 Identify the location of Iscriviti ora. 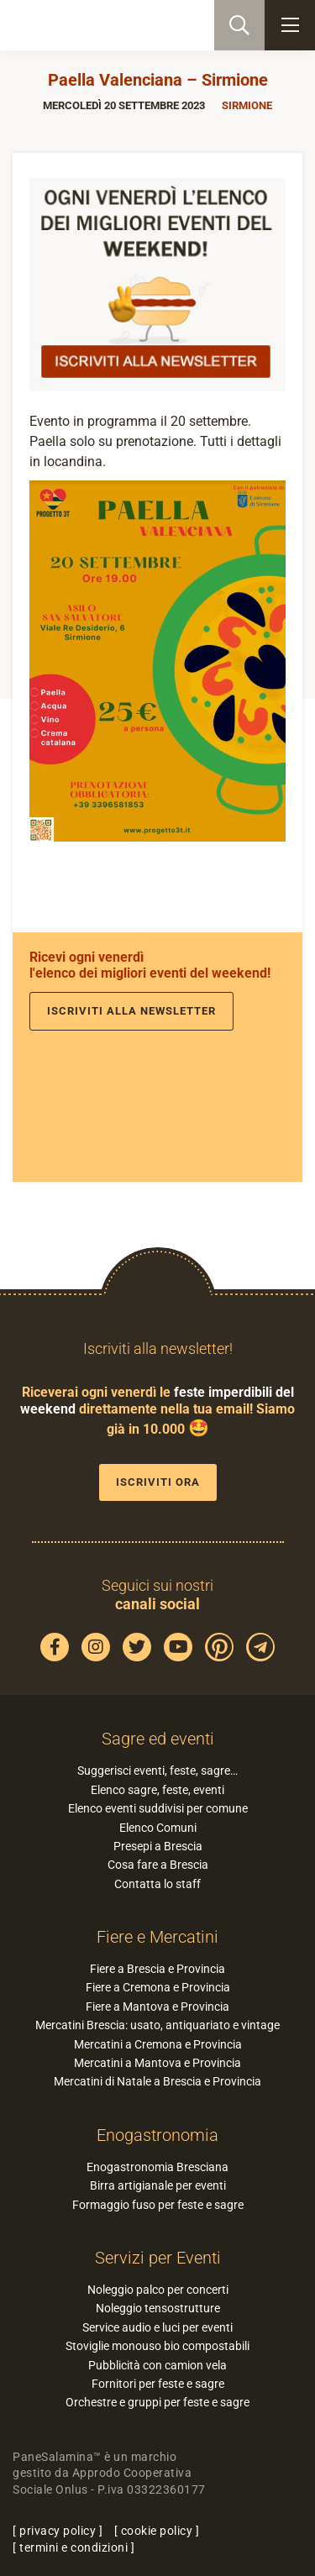
(158, 1482).